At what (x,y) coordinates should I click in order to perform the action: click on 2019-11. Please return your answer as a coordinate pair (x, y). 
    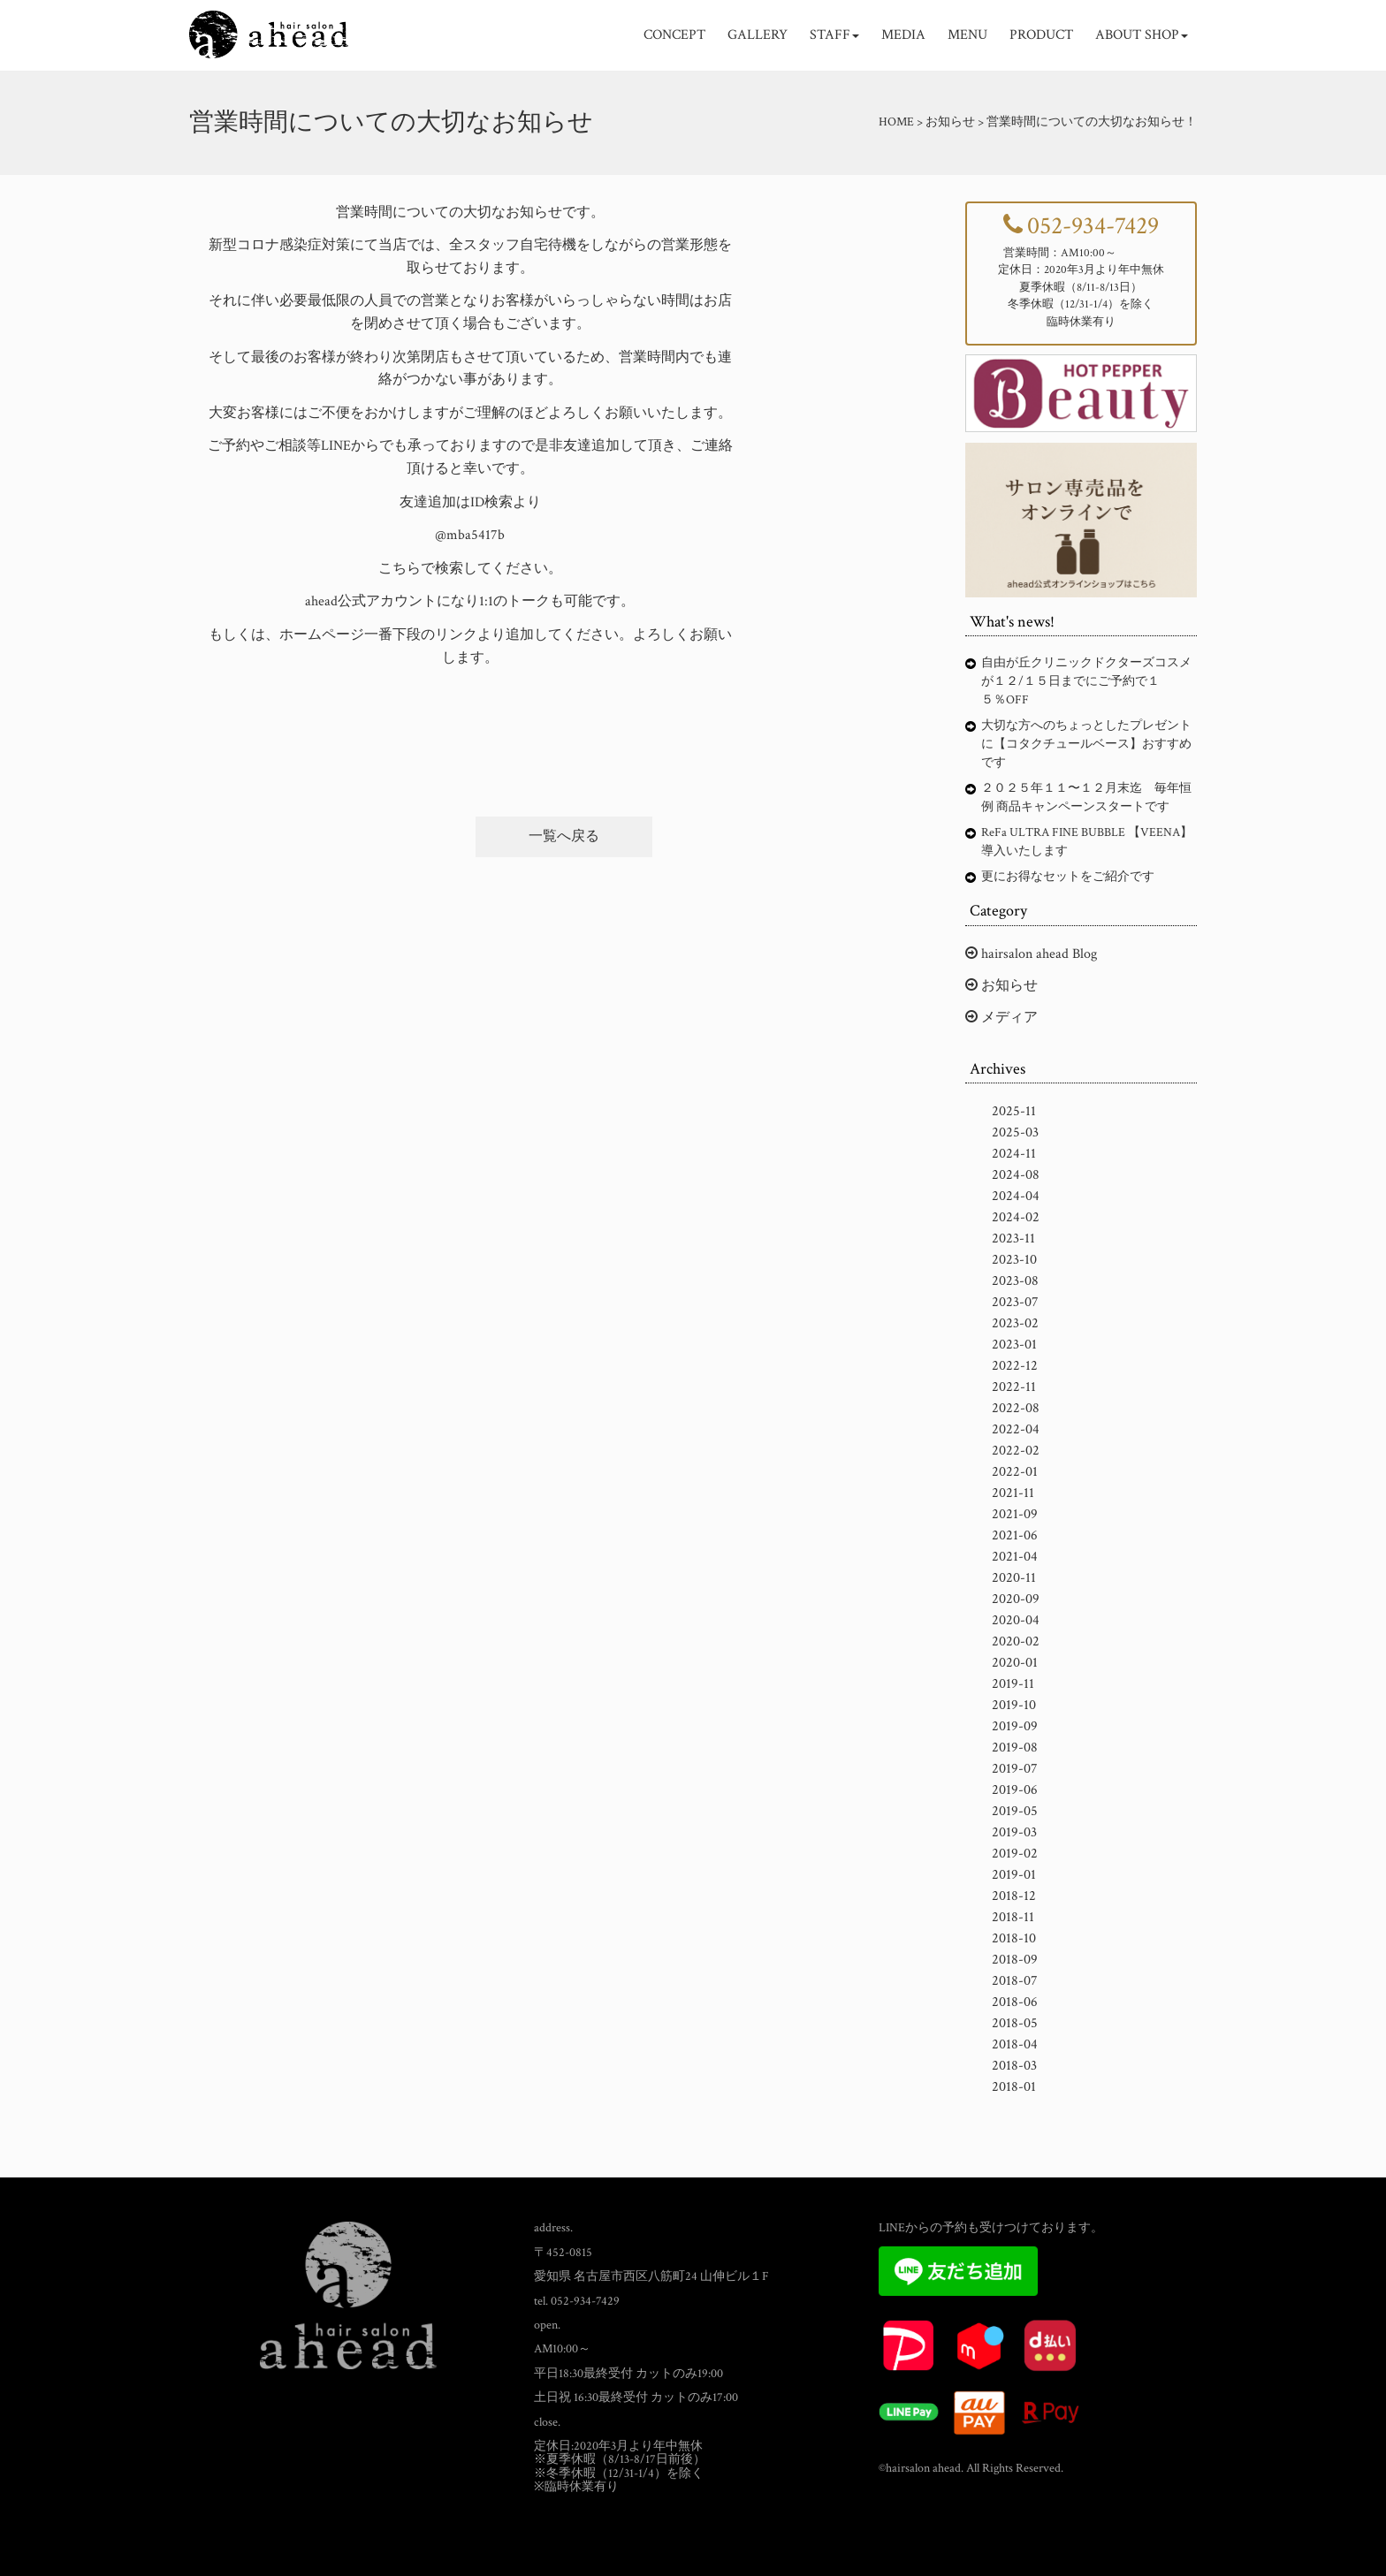
    Looking at the image, I should click on (1013, 1684).